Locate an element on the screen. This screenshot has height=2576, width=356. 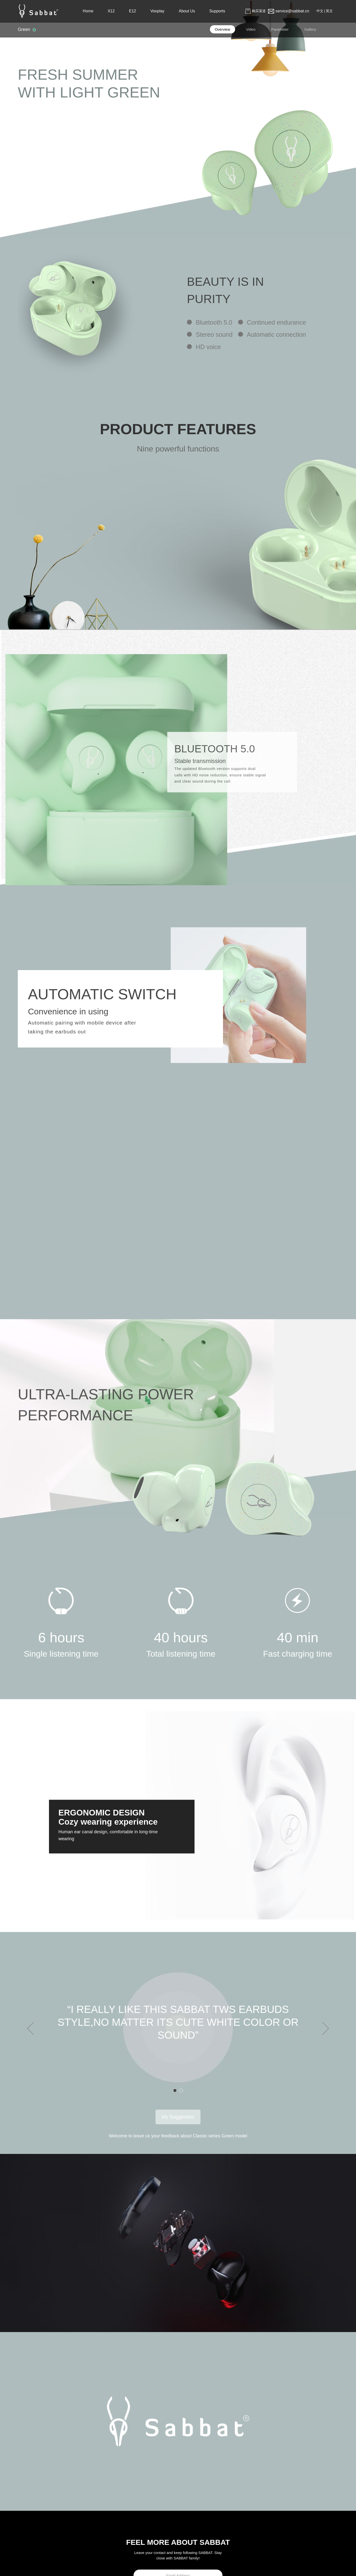
About Us is located at coordinates (187, 11).